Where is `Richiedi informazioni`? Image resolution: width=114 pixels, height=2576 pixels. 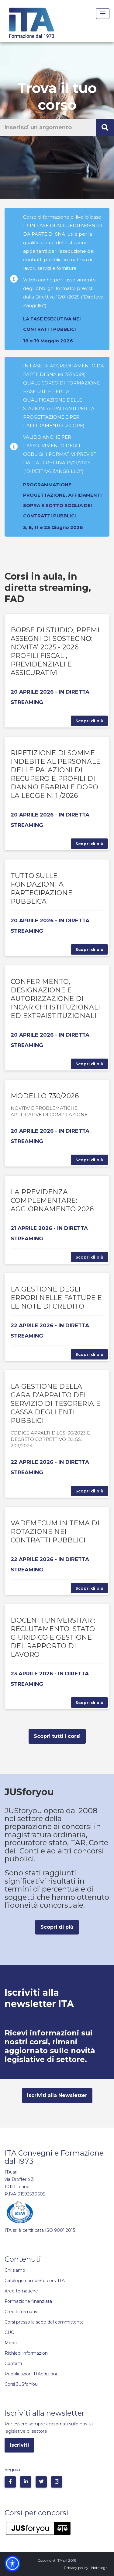
Richiedi informazioni is located at coordinates (27, 2353).